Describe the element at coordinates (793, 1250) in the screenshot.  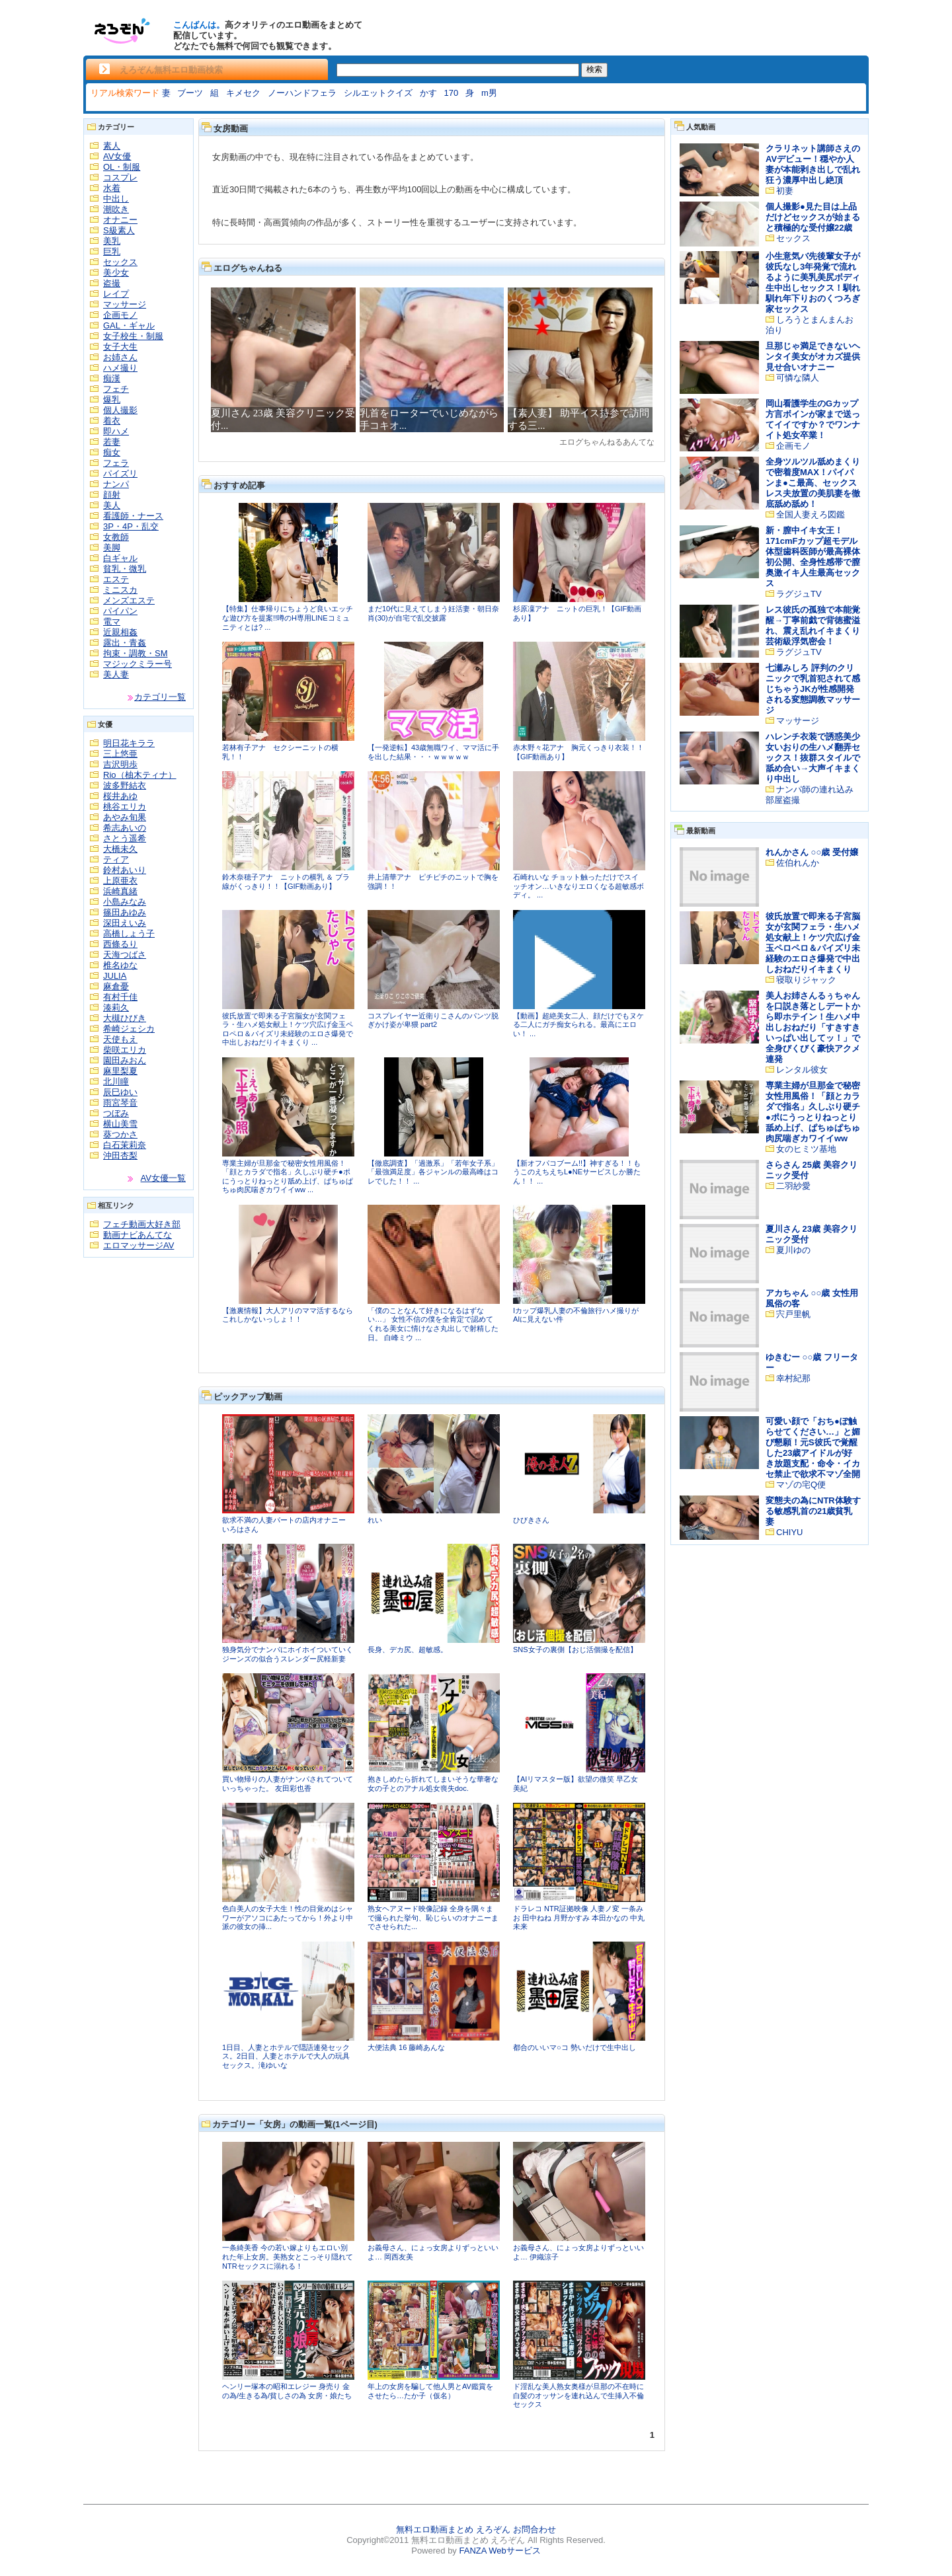
I see `夏川ゆの` at that location.